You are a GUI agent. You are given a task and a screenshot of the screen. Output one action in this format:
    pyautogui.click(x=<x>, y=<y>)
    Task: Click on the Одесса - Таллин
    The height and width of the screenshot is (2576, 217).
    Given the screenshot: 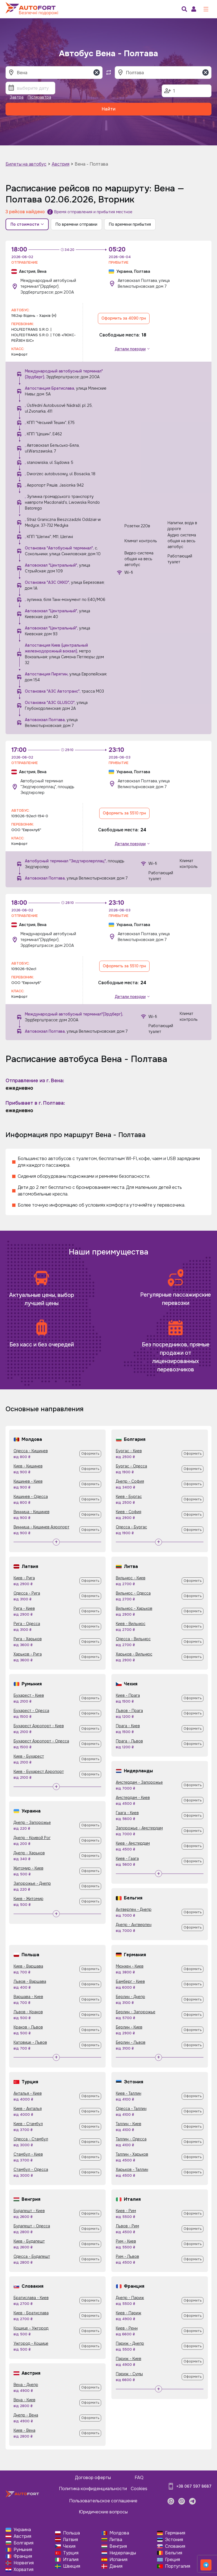 What is the action you would take?
    pyautogui.click(x=131, y=2108)
    